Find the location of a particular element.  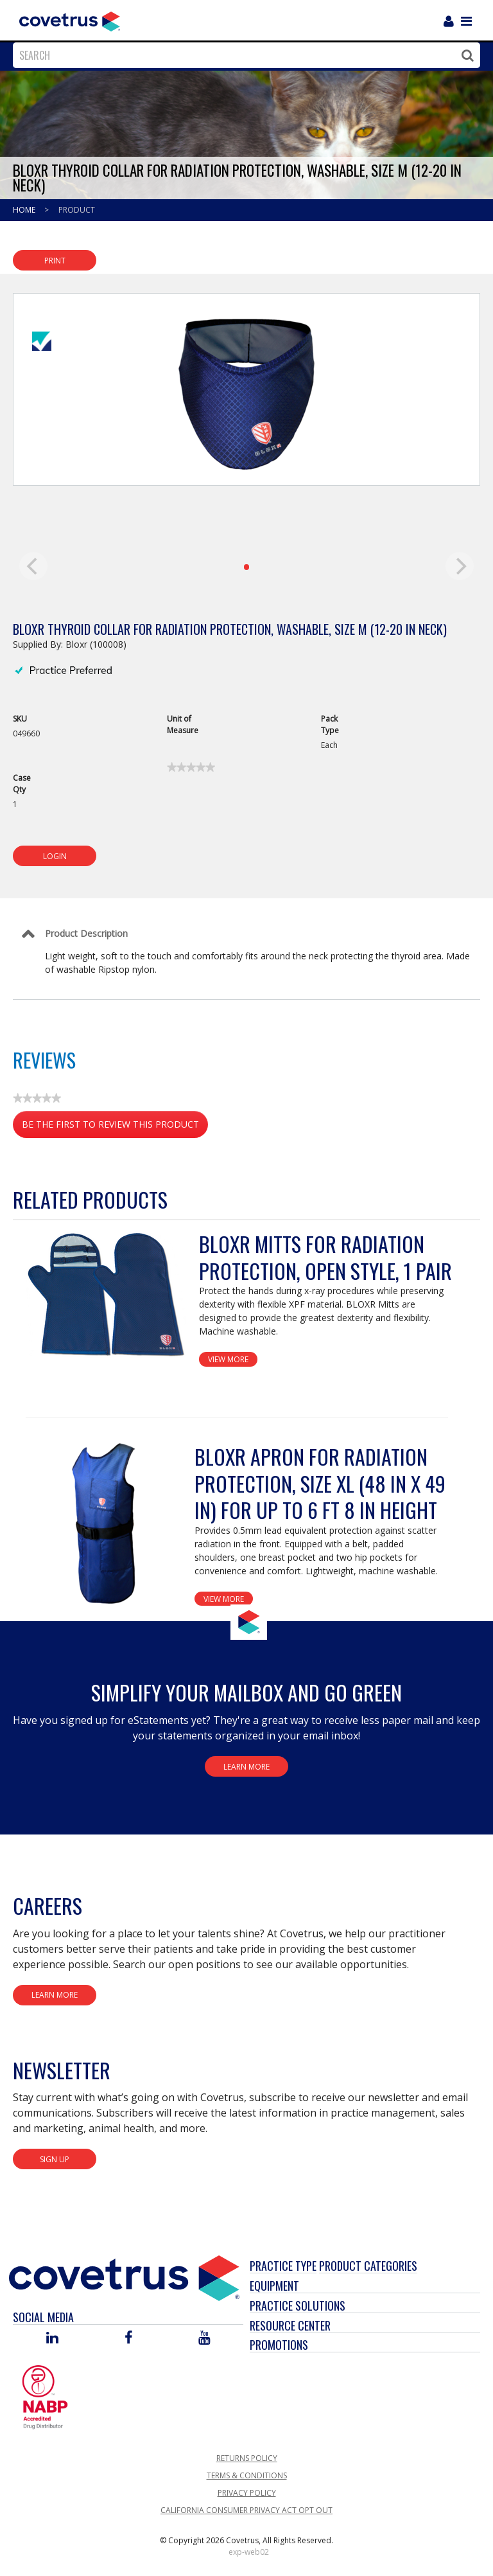

Product Description [Control Label] is located at coordinates (86, 933).